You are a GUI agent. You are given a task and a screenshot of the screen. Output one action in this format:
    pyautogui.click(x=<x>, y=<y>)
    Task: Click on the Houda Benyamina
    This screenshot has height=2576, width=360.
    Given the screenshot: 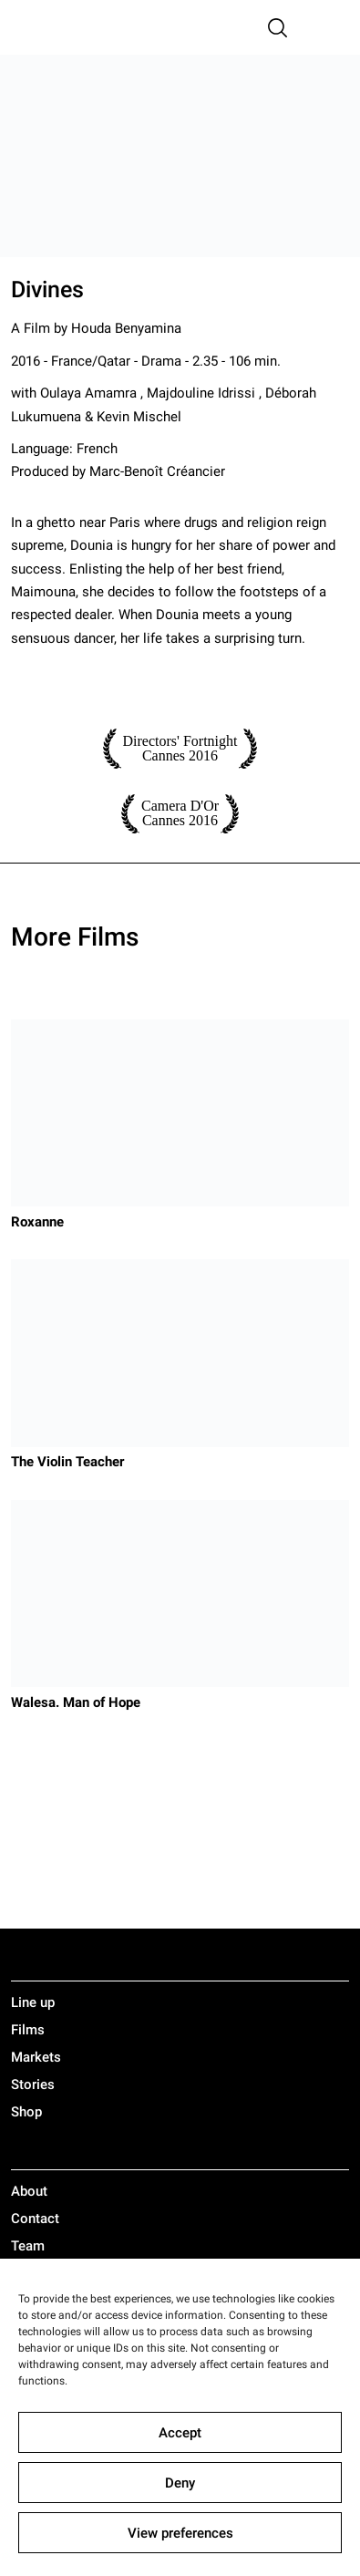 What is the action you would take?
    pyautogui.click(x=126, y=328)
    